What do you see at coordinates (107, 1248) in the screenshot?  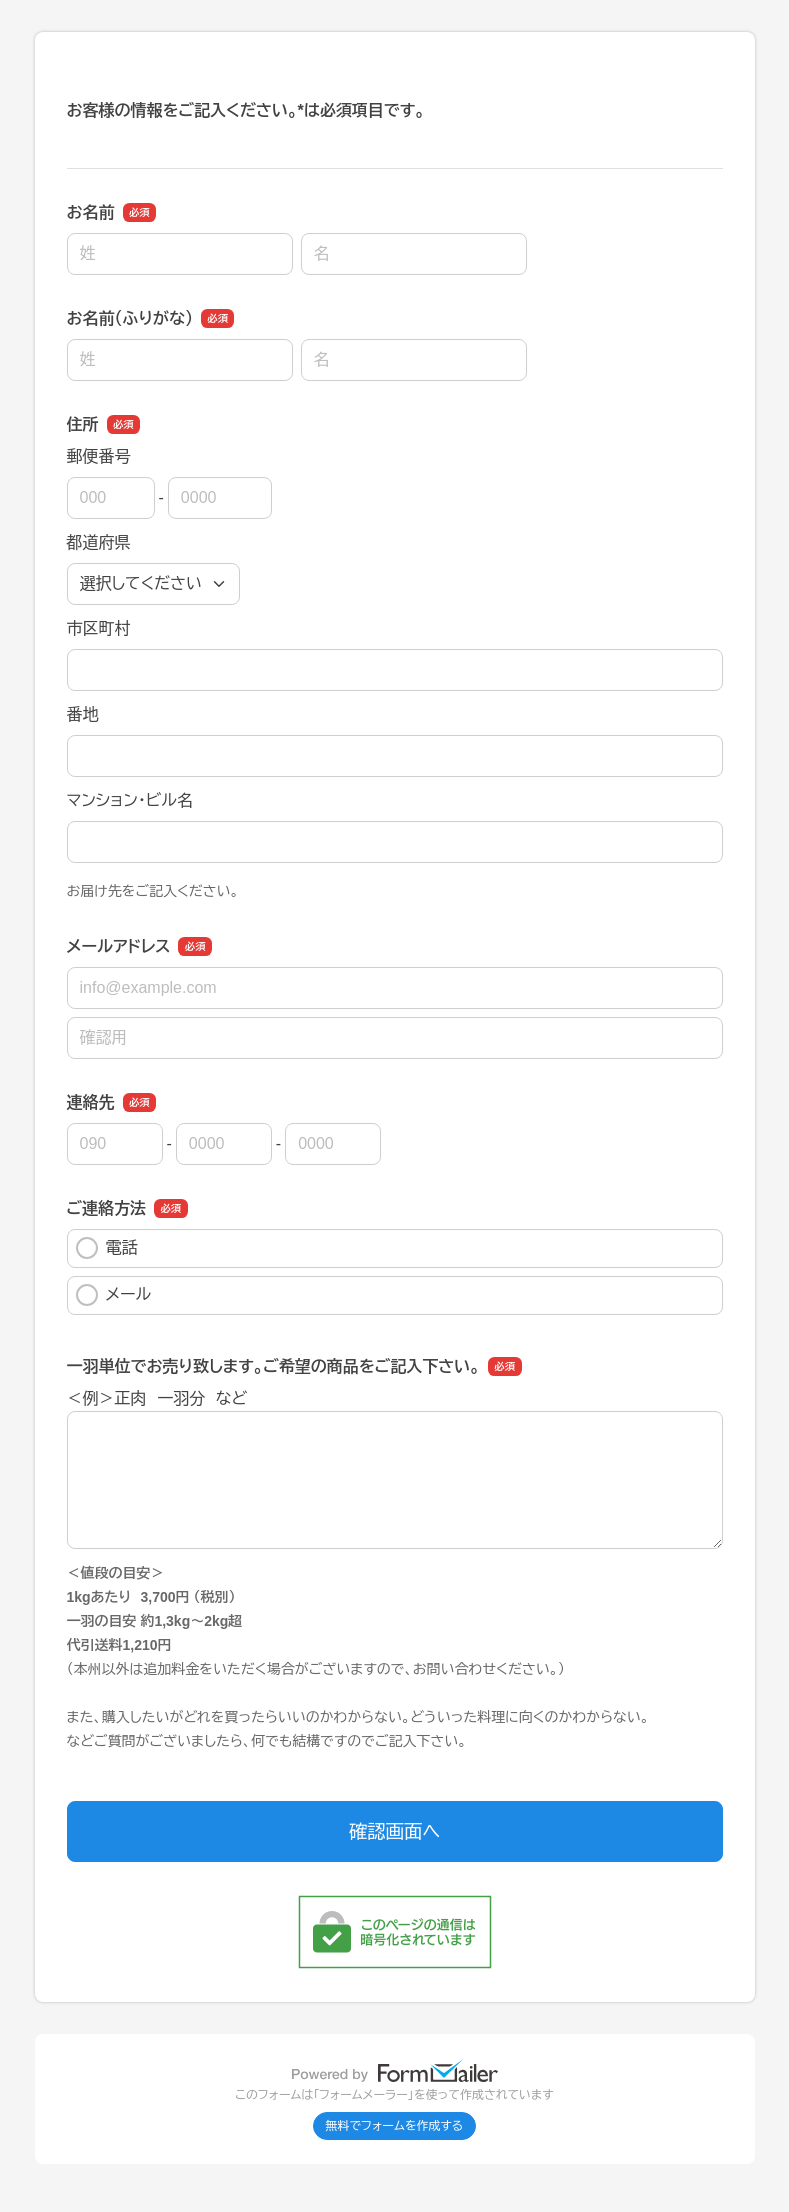 I see `電話` at bounding box center [107, 1248].